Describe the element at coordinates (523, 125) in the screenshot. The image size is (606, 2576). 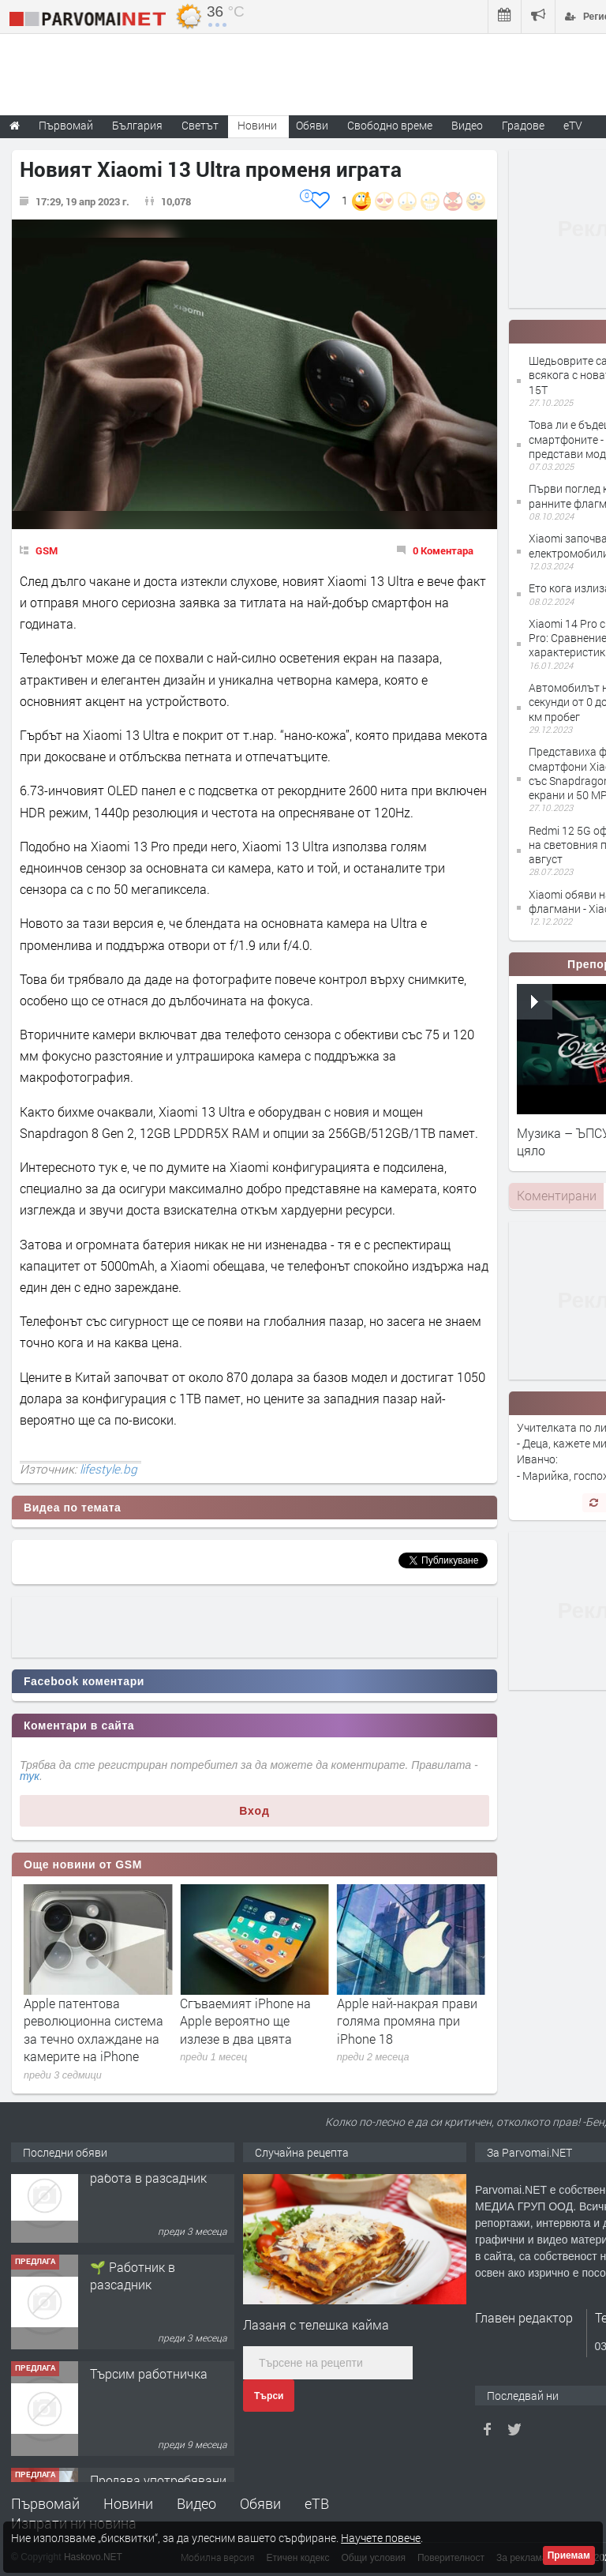
I see `Градове` at that location.